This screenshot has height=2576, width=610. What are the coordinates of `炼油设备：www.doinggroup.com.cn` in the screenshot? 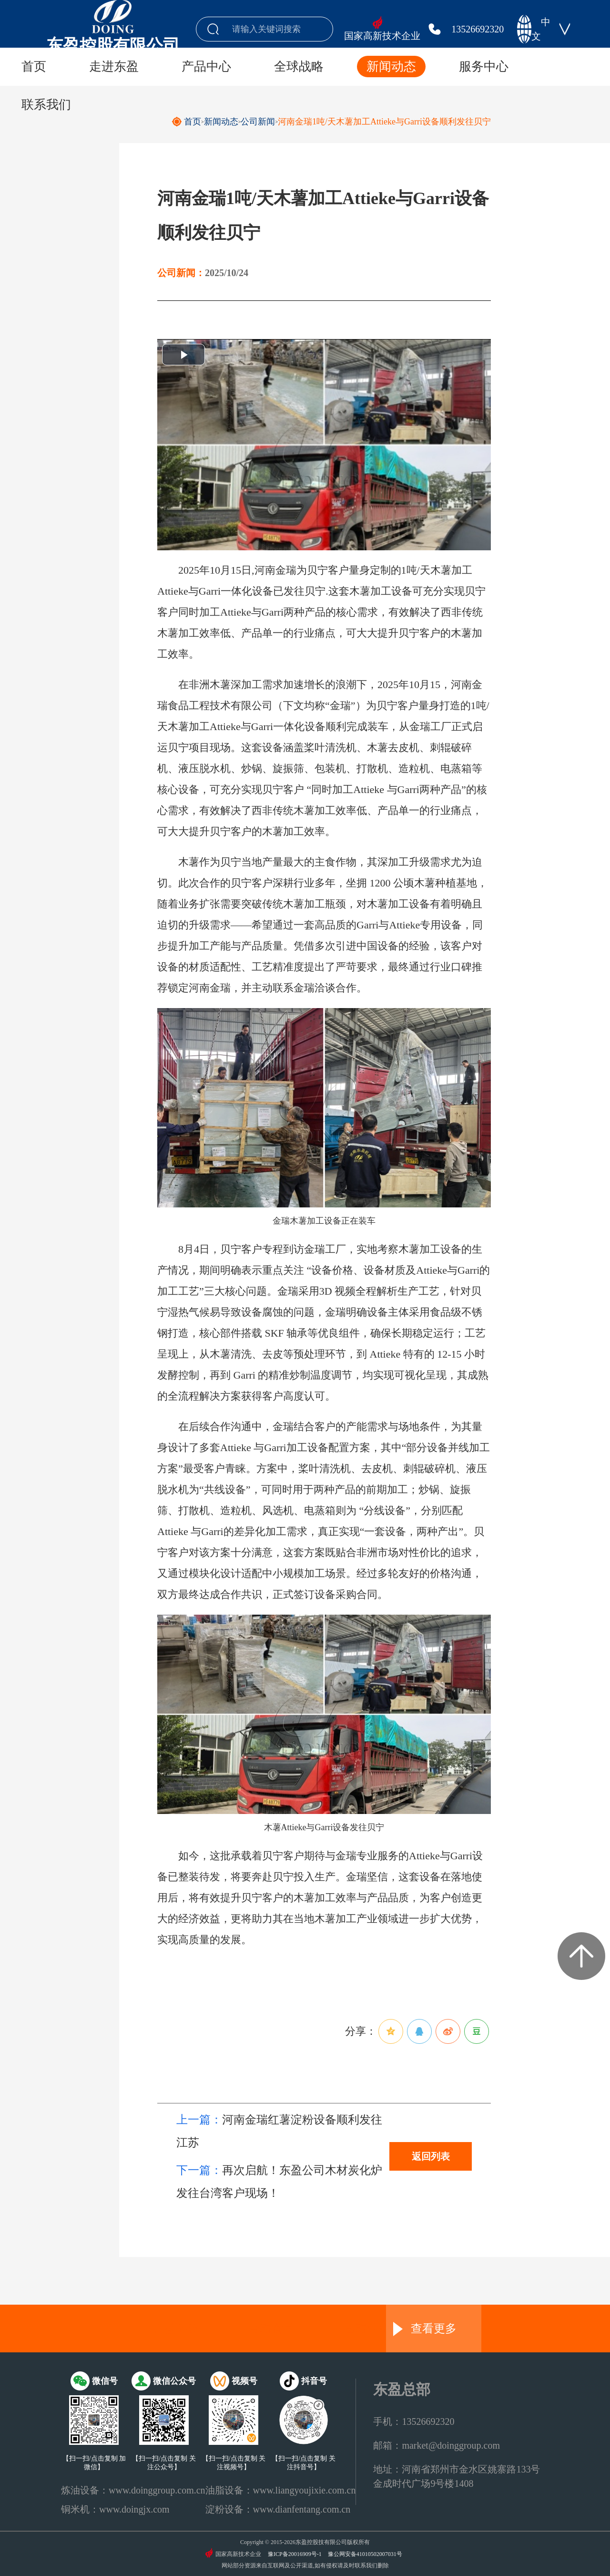 It's located at (133, 2490).